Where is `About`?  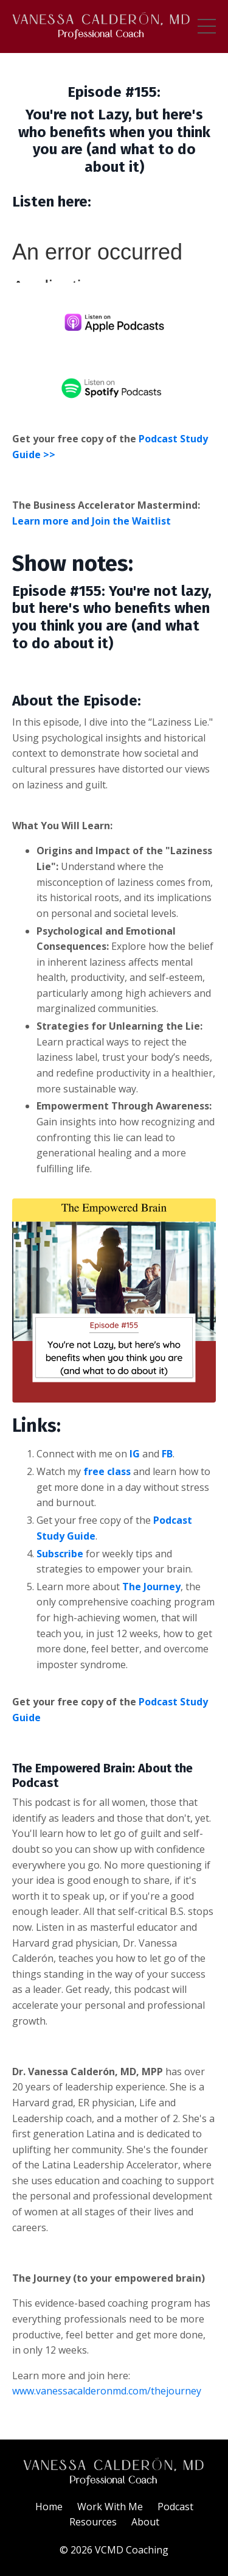 About is located at coordinates (145, 2521).